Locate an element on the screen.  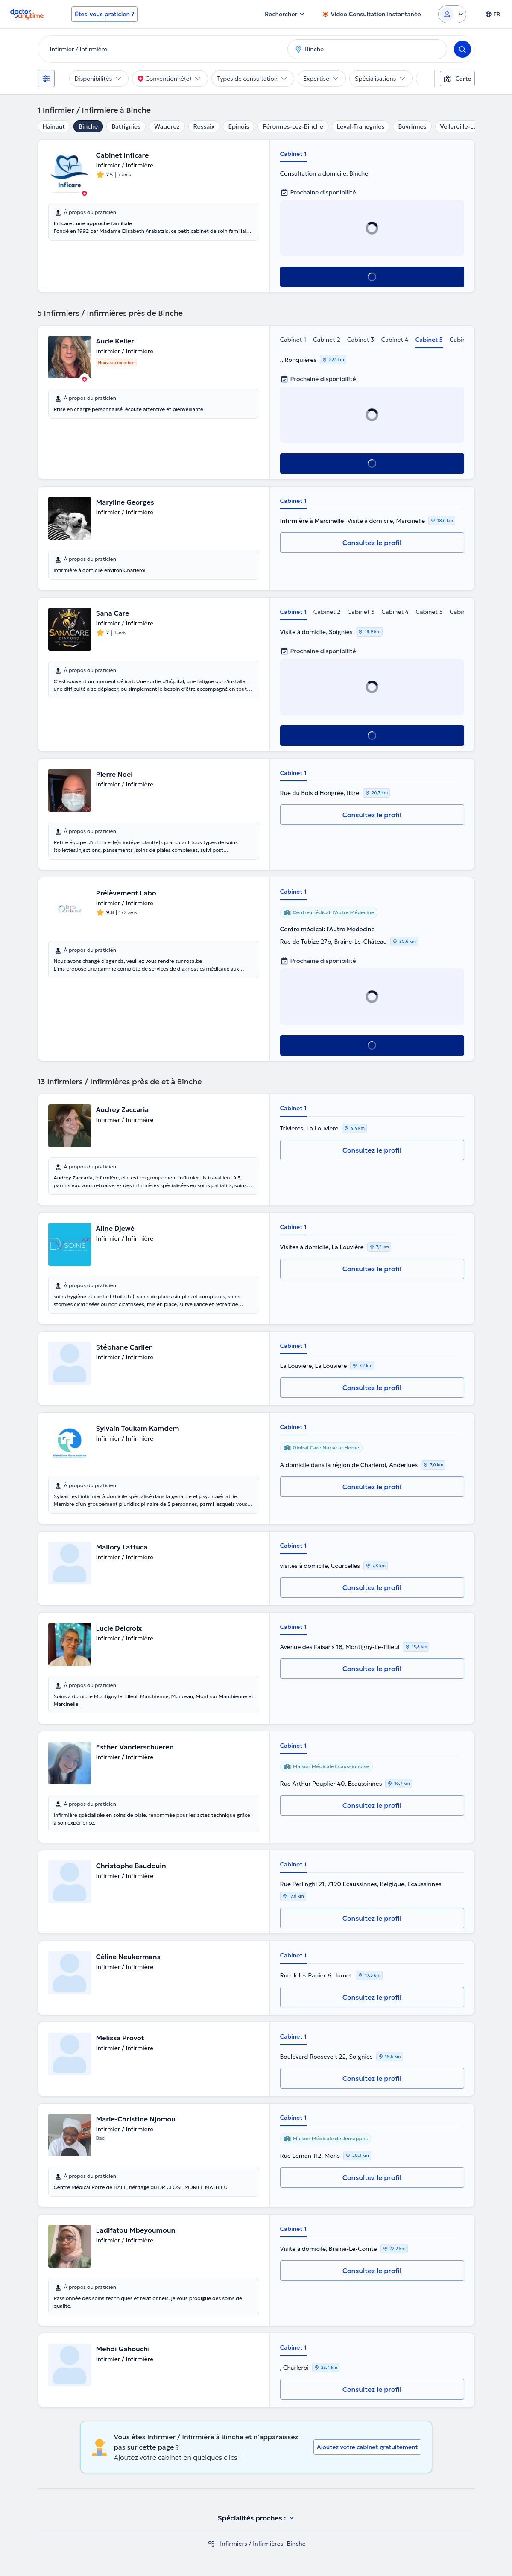
Binche is located at coordinates (88, 126).